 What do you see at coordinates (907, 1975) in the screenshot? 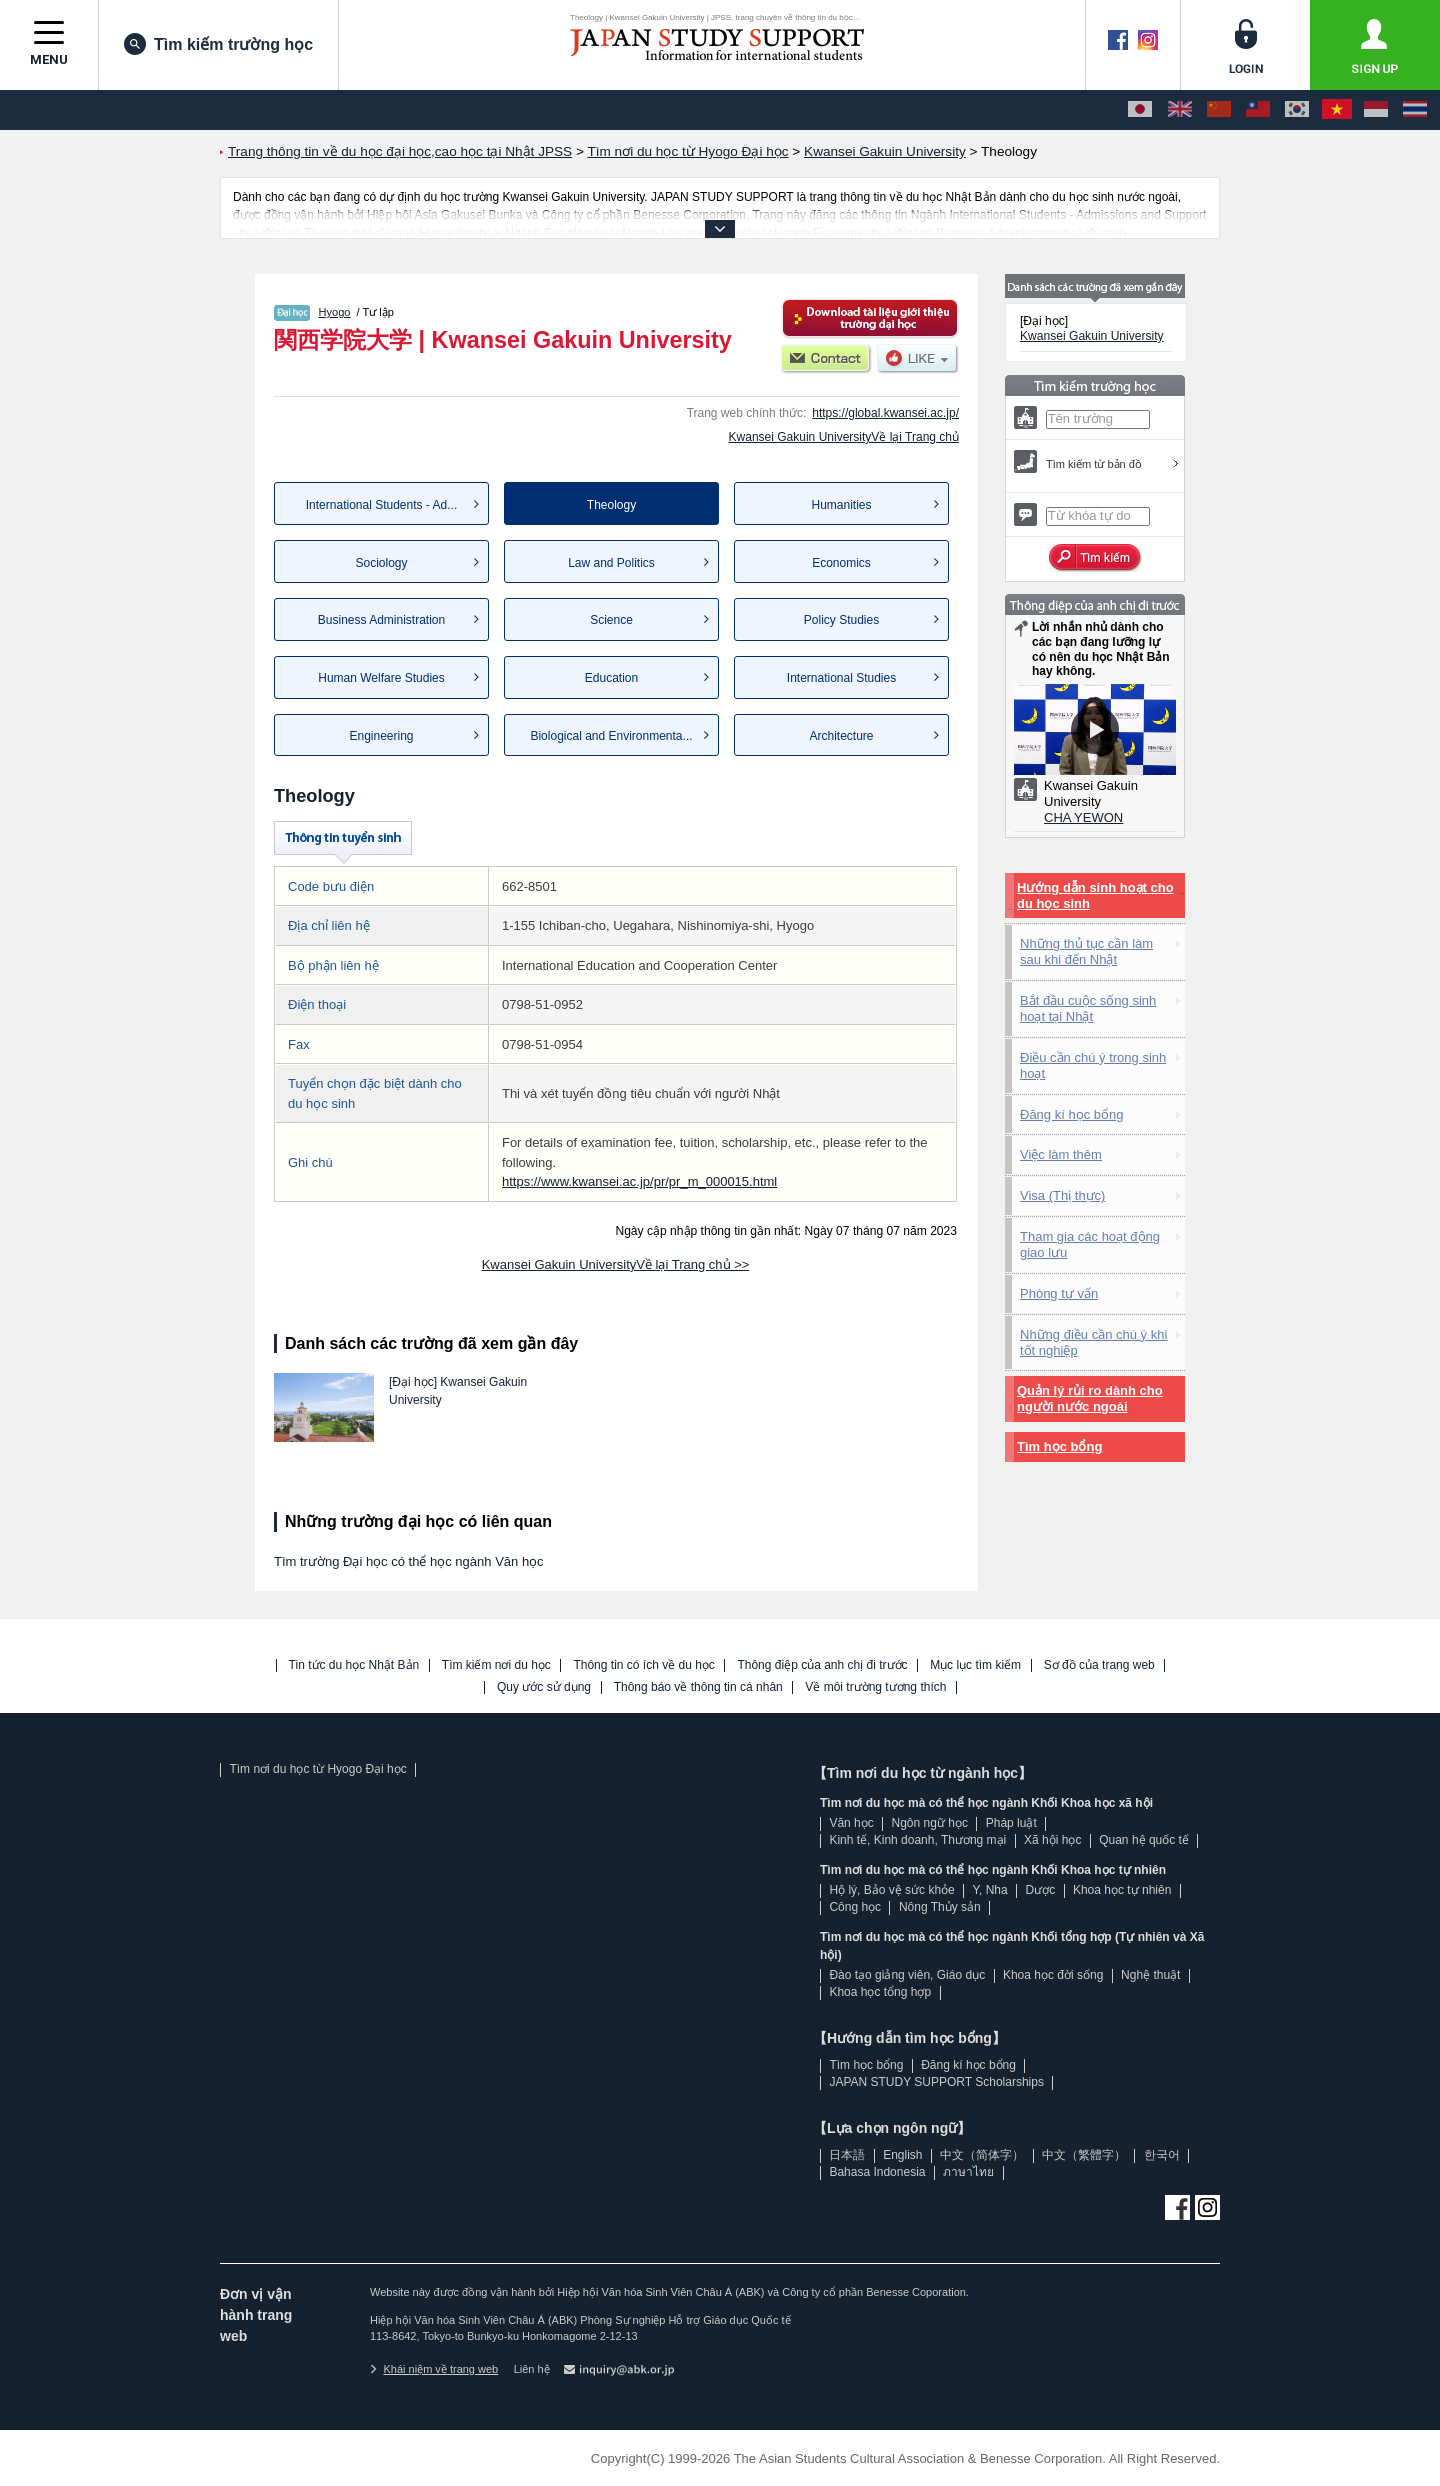
I see `Đào tạo giảng viên, Giáo dục` at bounding box center [907, 1975].